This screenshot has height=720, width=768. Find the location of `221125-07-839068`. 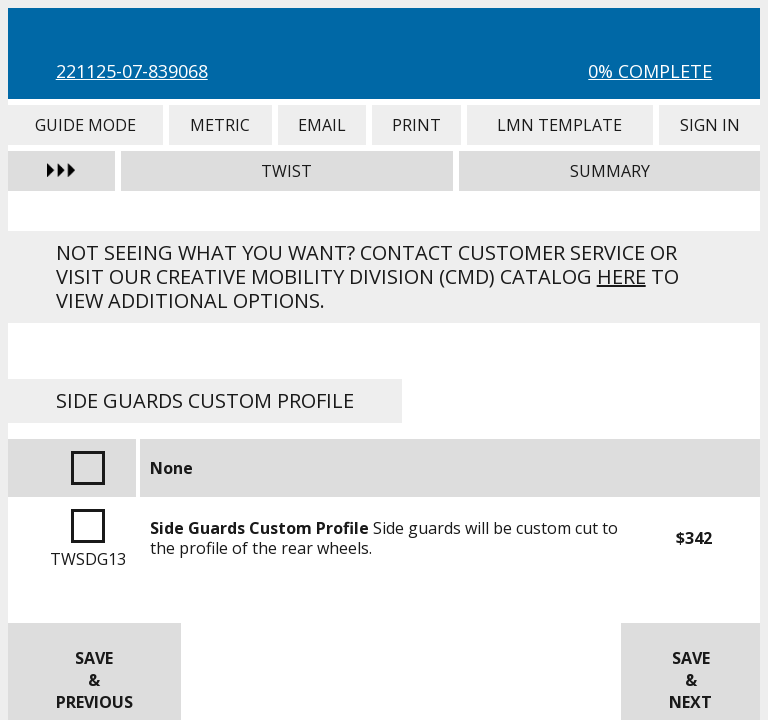

221125-07-839068 is located at coordinates (132, 71).